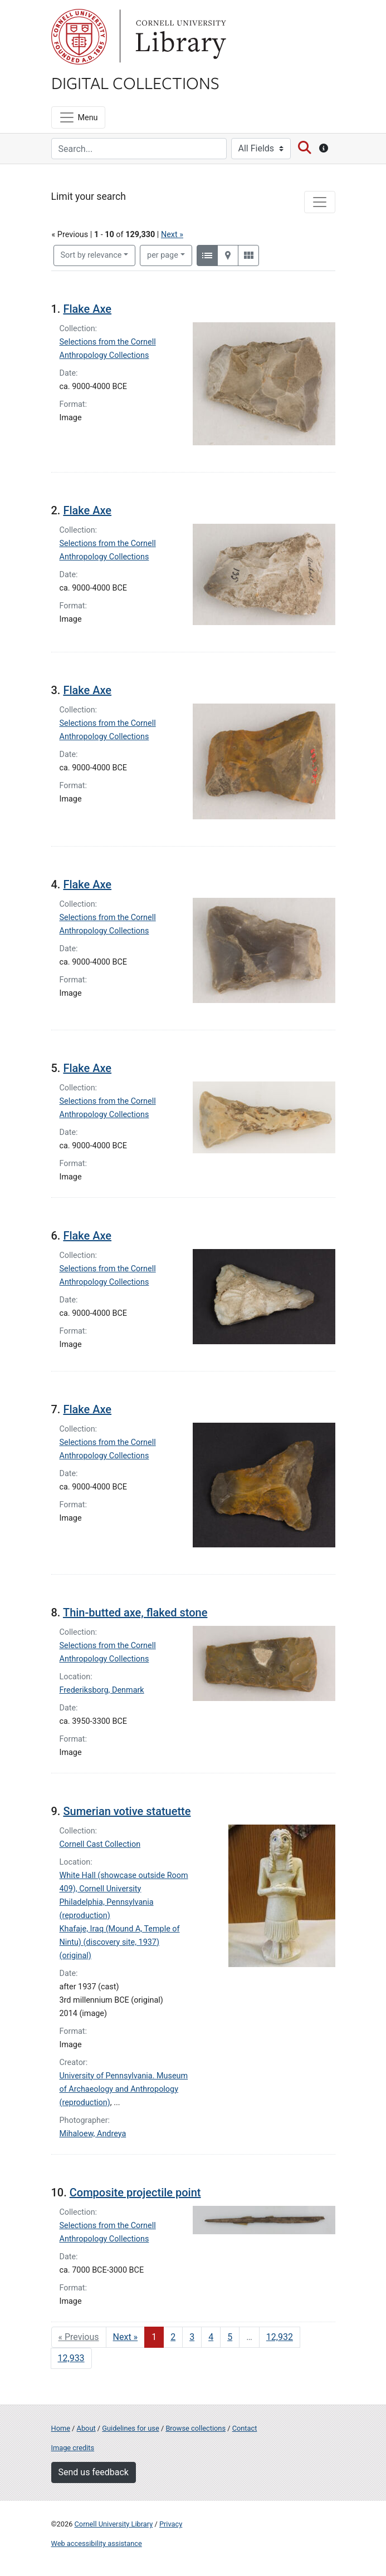  What do you see at coordinates (96, 2543) in the screenshot?
I see `Web accessibility assistance` at bounding box center [96, 2543].